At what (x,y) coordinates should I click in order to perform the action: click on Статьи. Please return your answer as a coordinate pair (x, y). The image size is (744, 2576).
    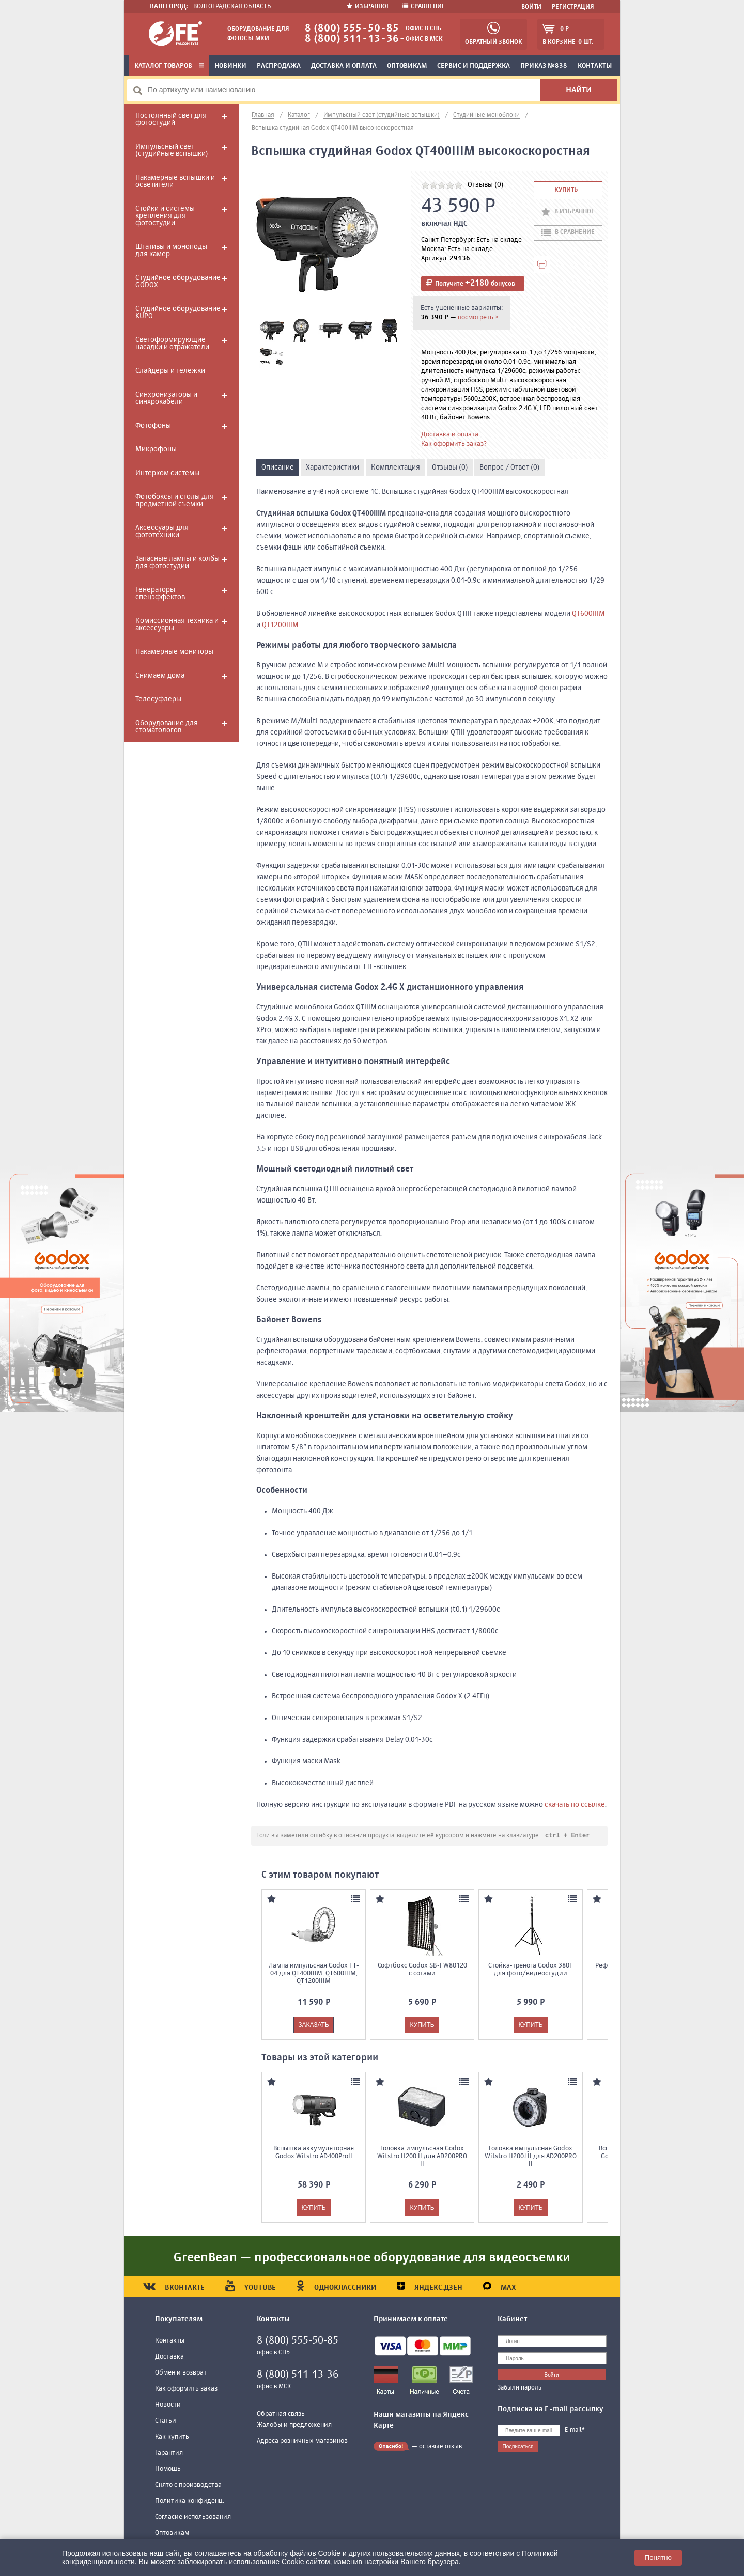
    Looking at the image, I should click on (165, 2421).